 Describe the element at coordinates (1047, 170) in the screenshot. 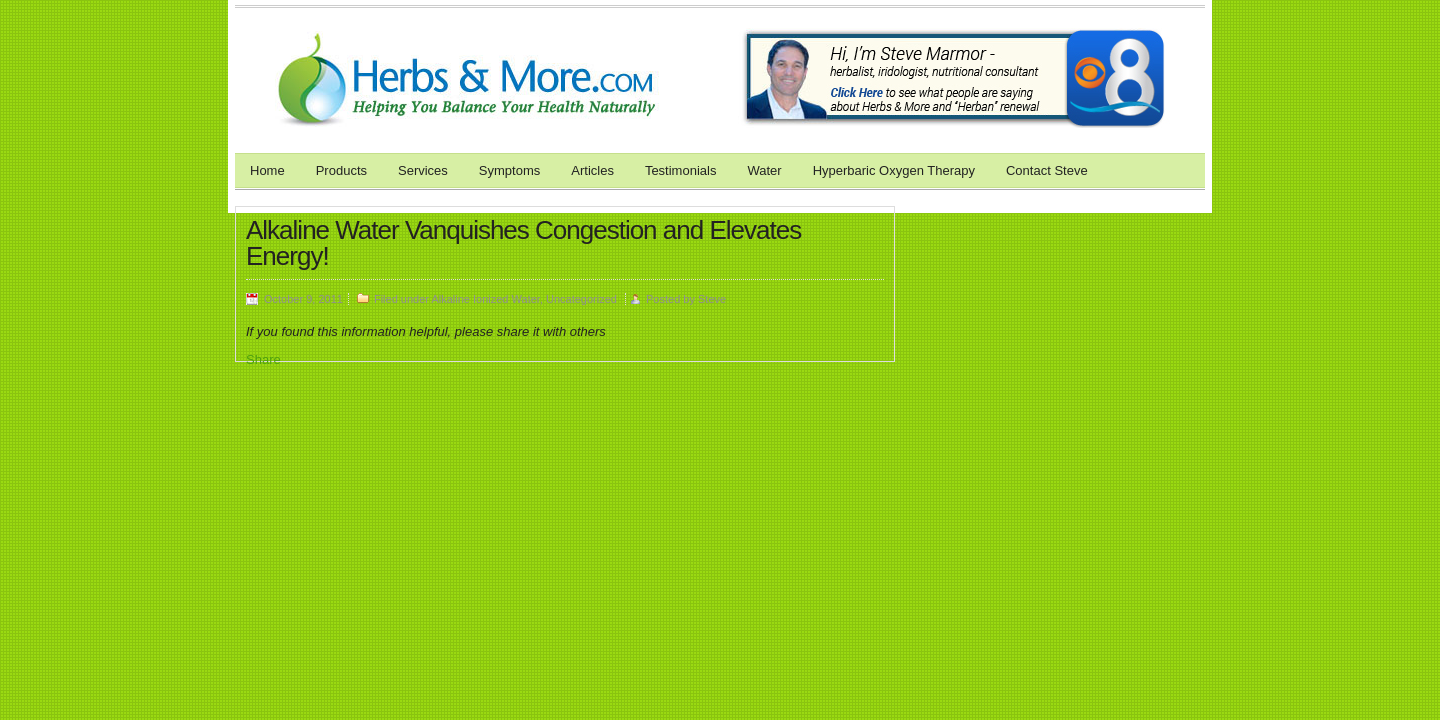

I see `Contact Steve` at that location.